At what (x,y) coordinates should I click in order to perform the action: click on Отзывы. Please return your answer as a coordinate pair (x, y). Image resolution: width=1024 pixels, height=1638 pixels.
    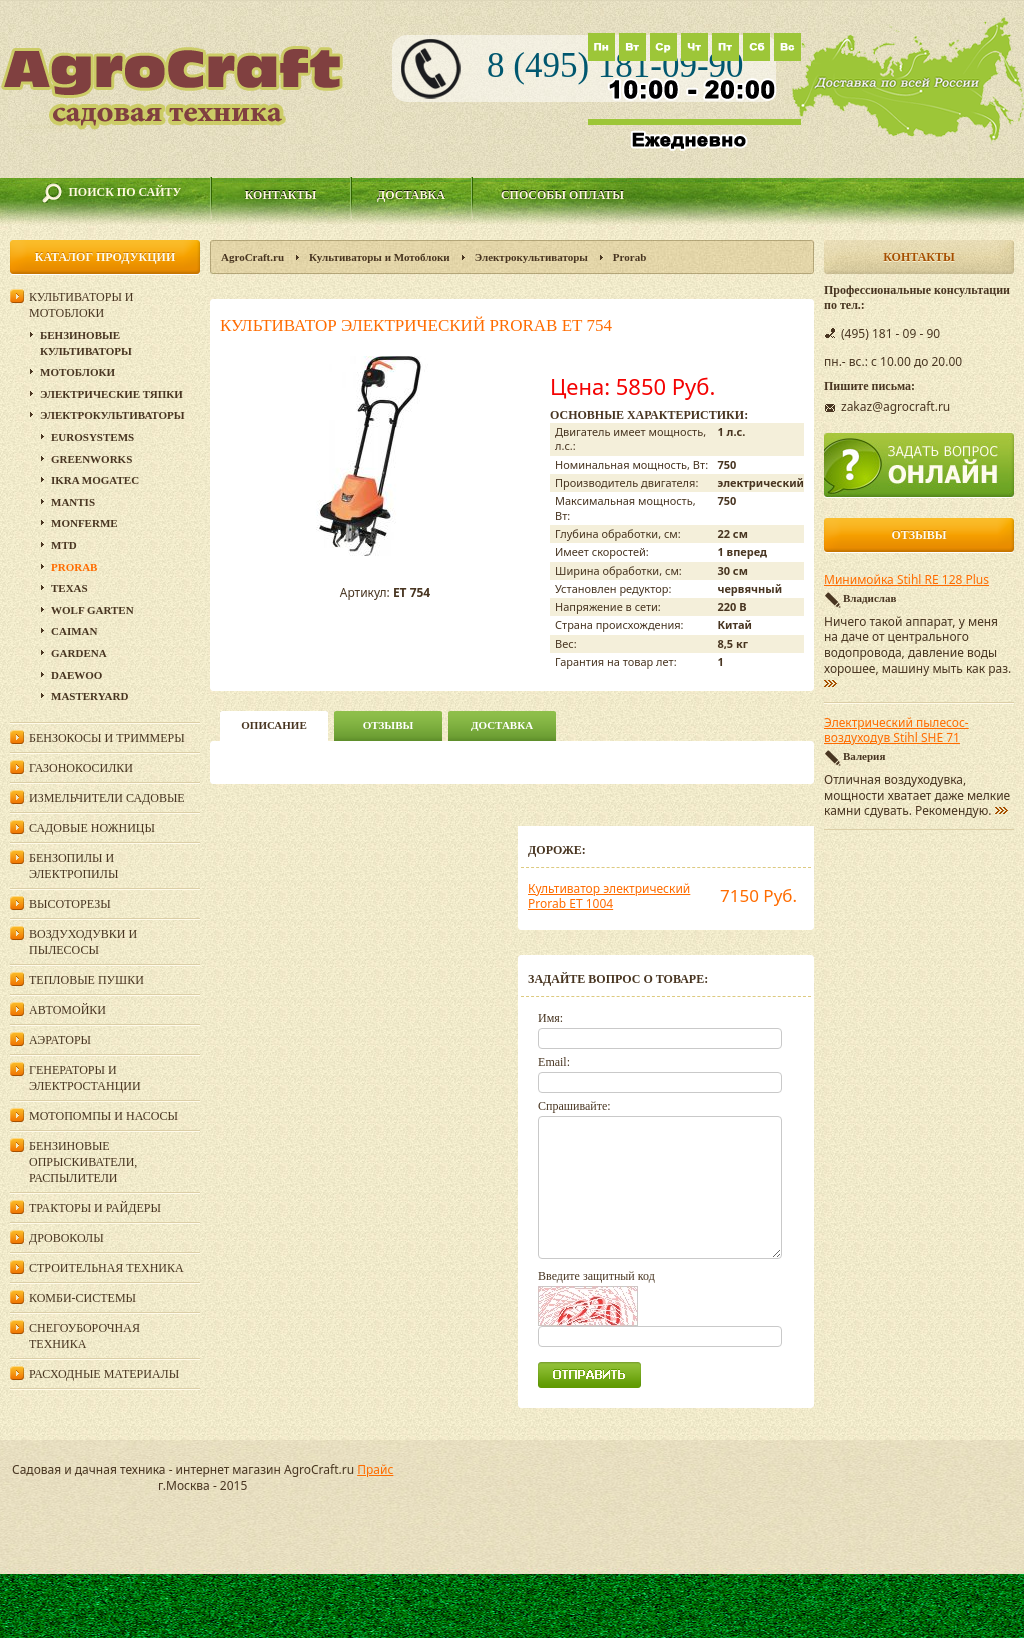
    Looking at the image, I should click on (388, 725).